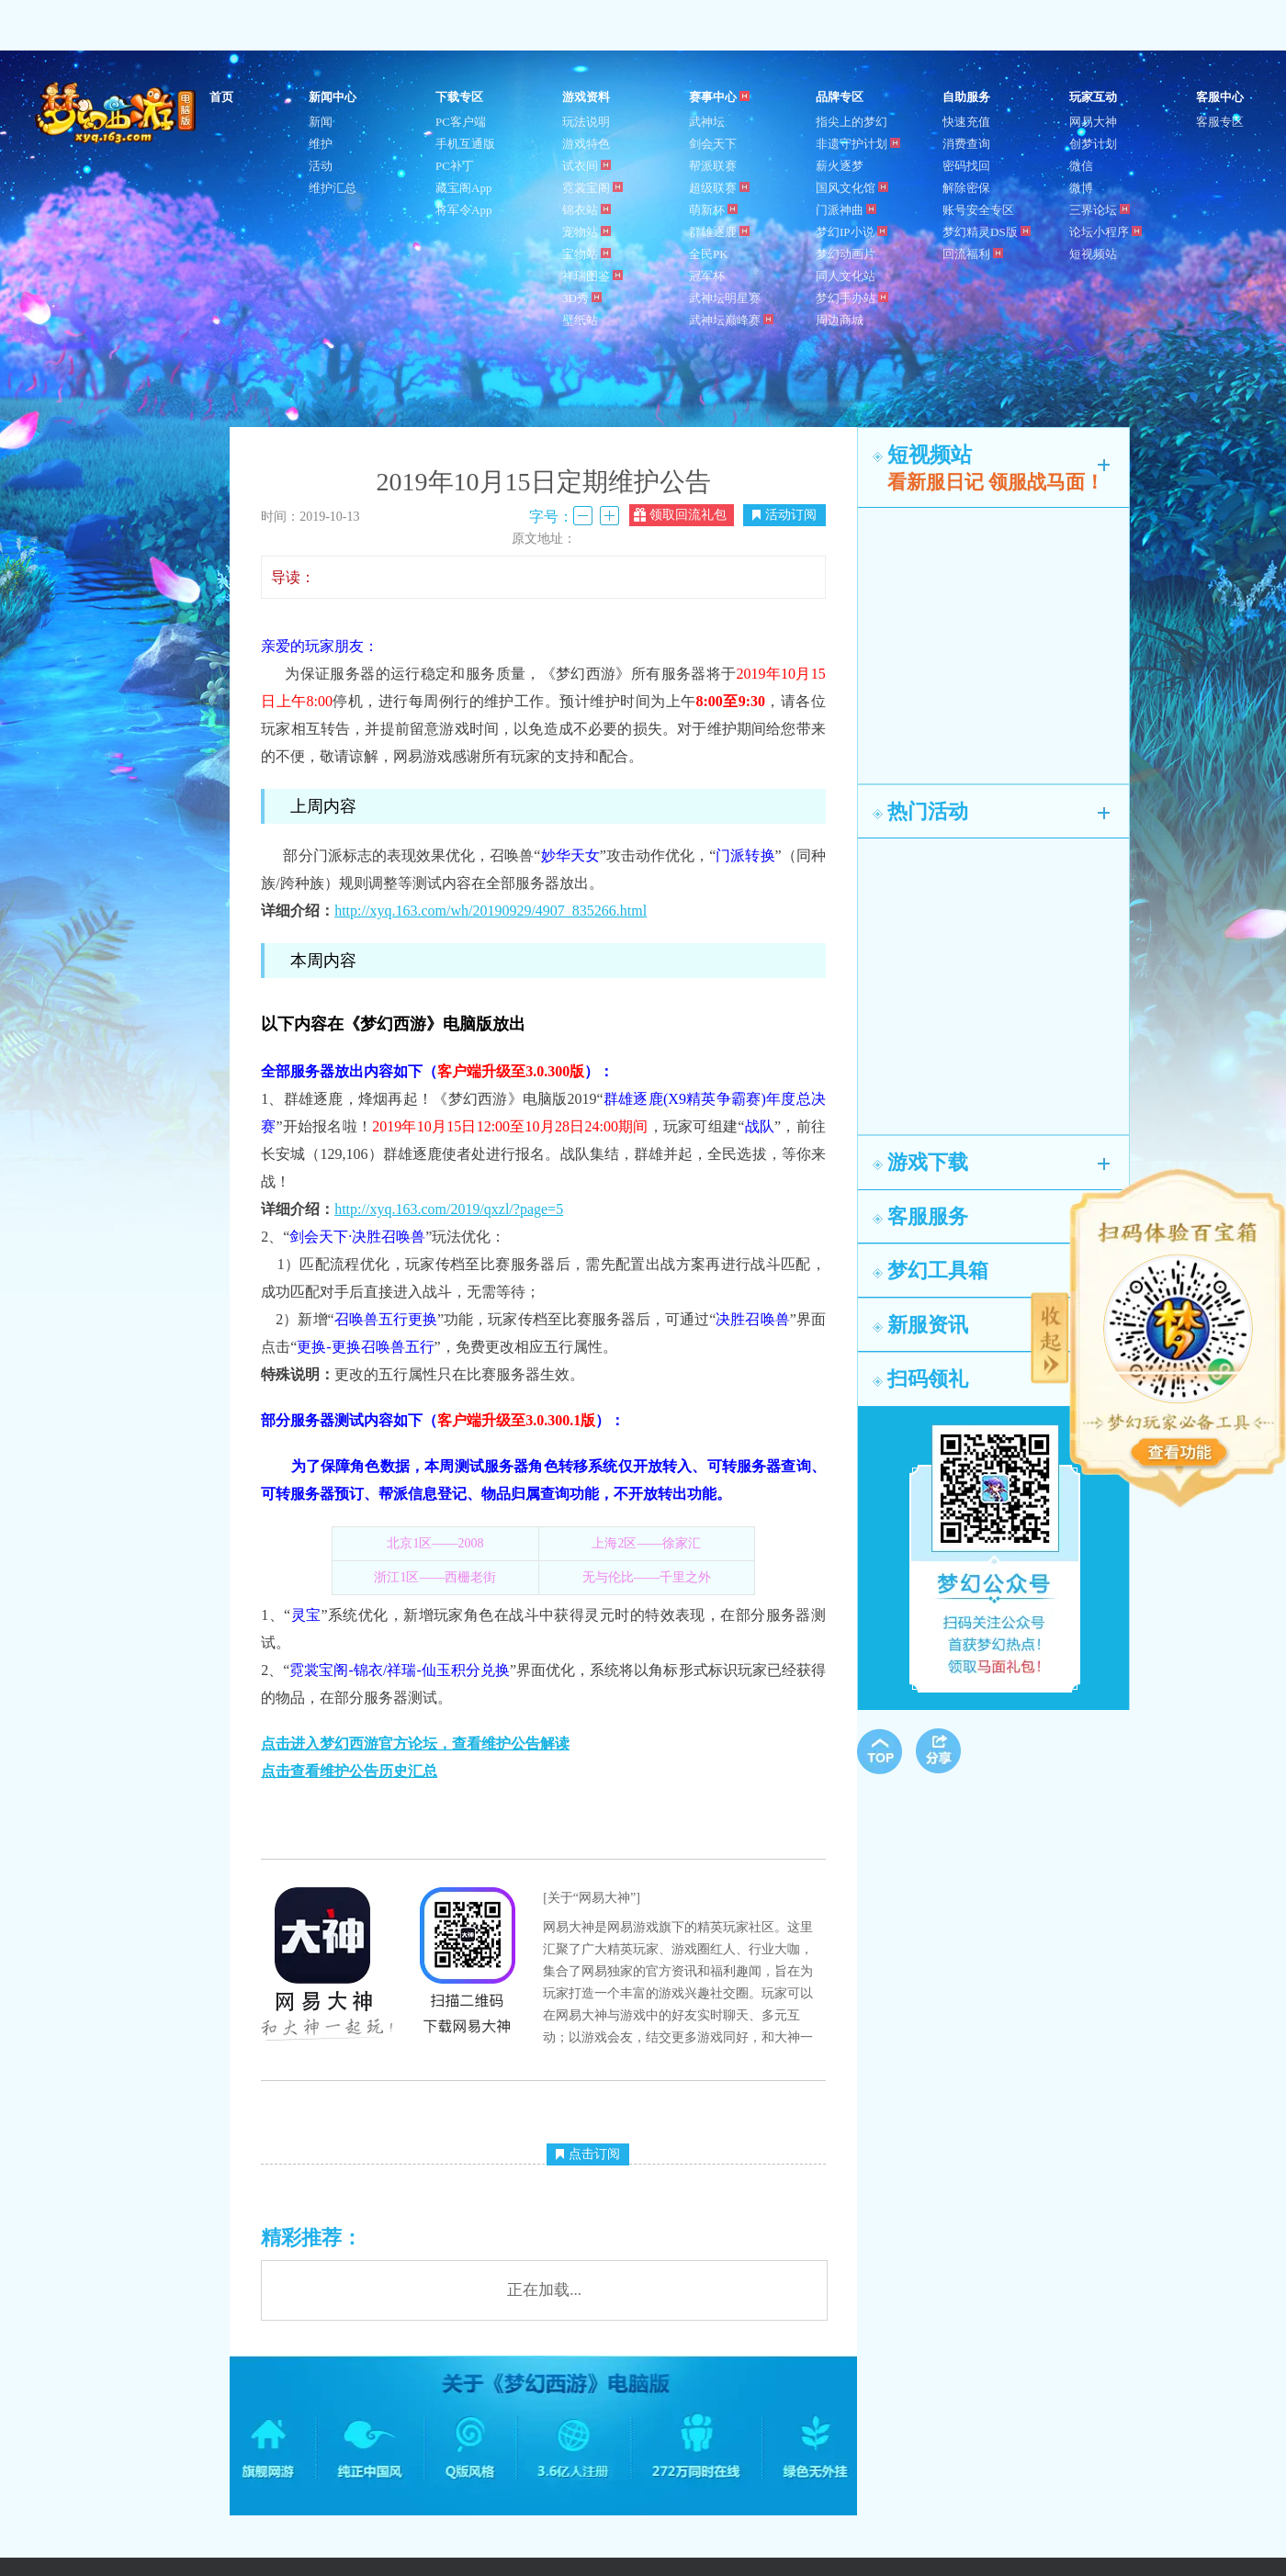  I want to click on 梦幻手办站, so click(852, 298).